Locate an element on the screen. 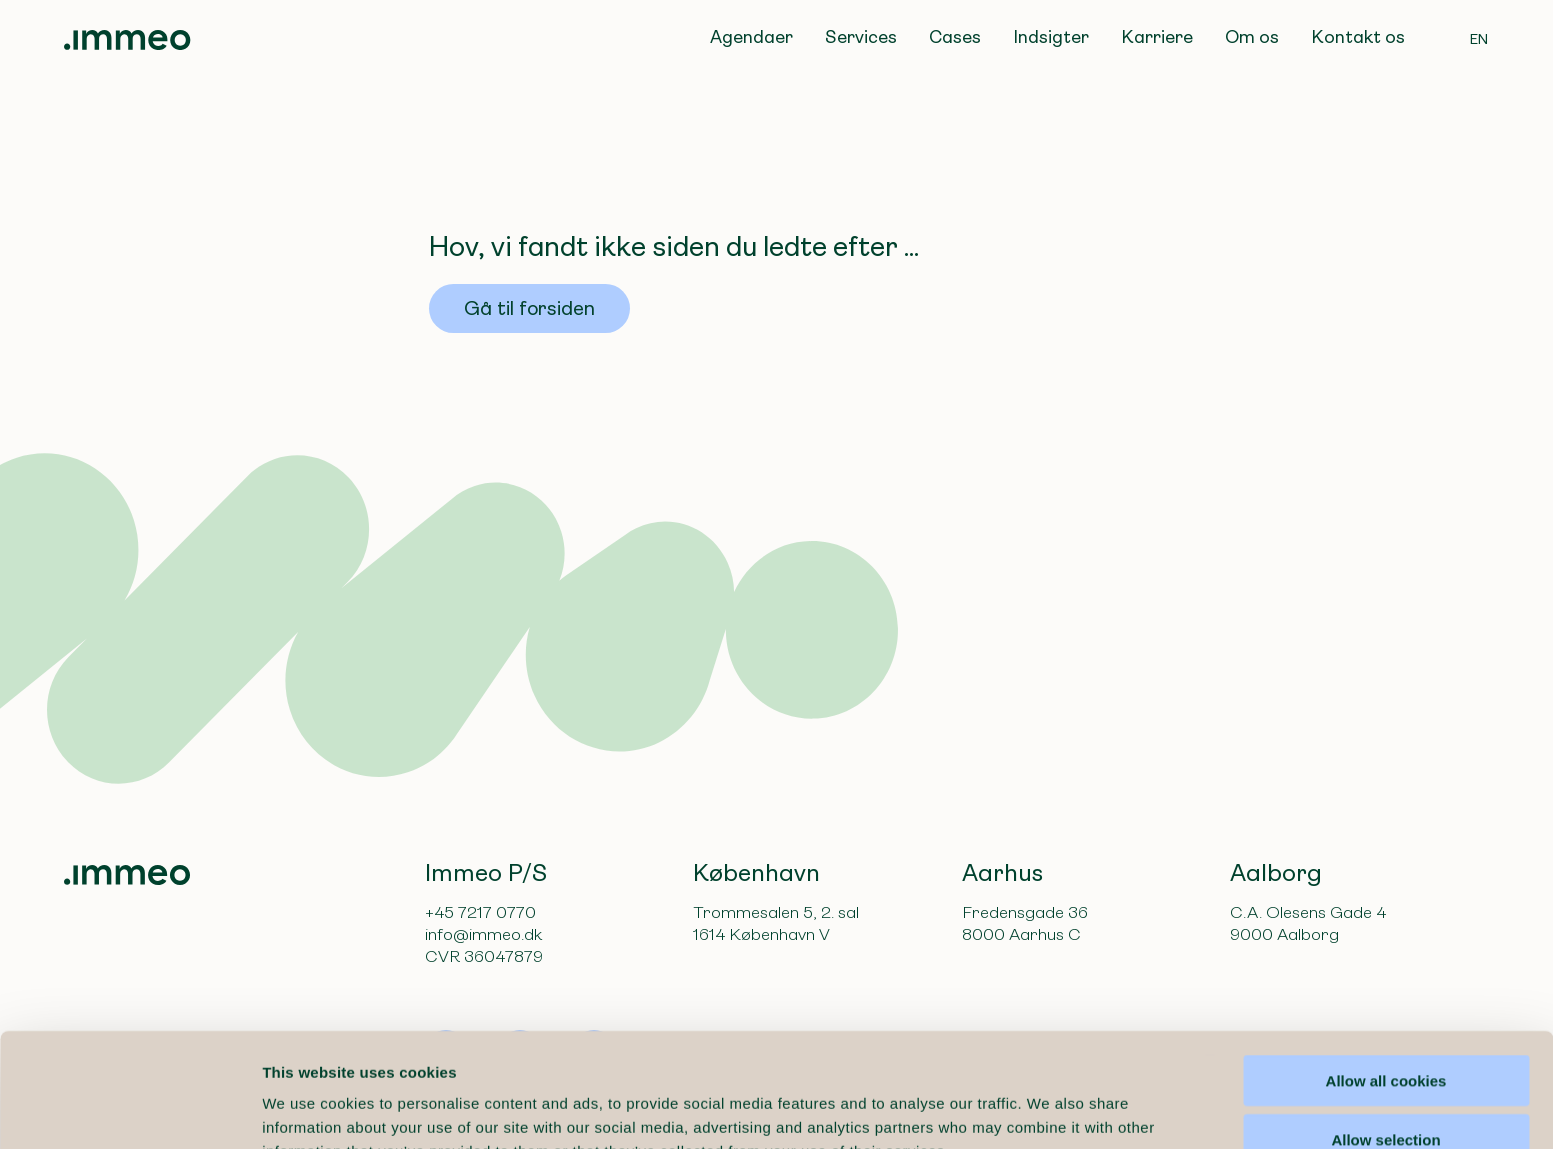 This screenshot has height=1149, width=1553. Show details is located at coordinates (1049, 1109).